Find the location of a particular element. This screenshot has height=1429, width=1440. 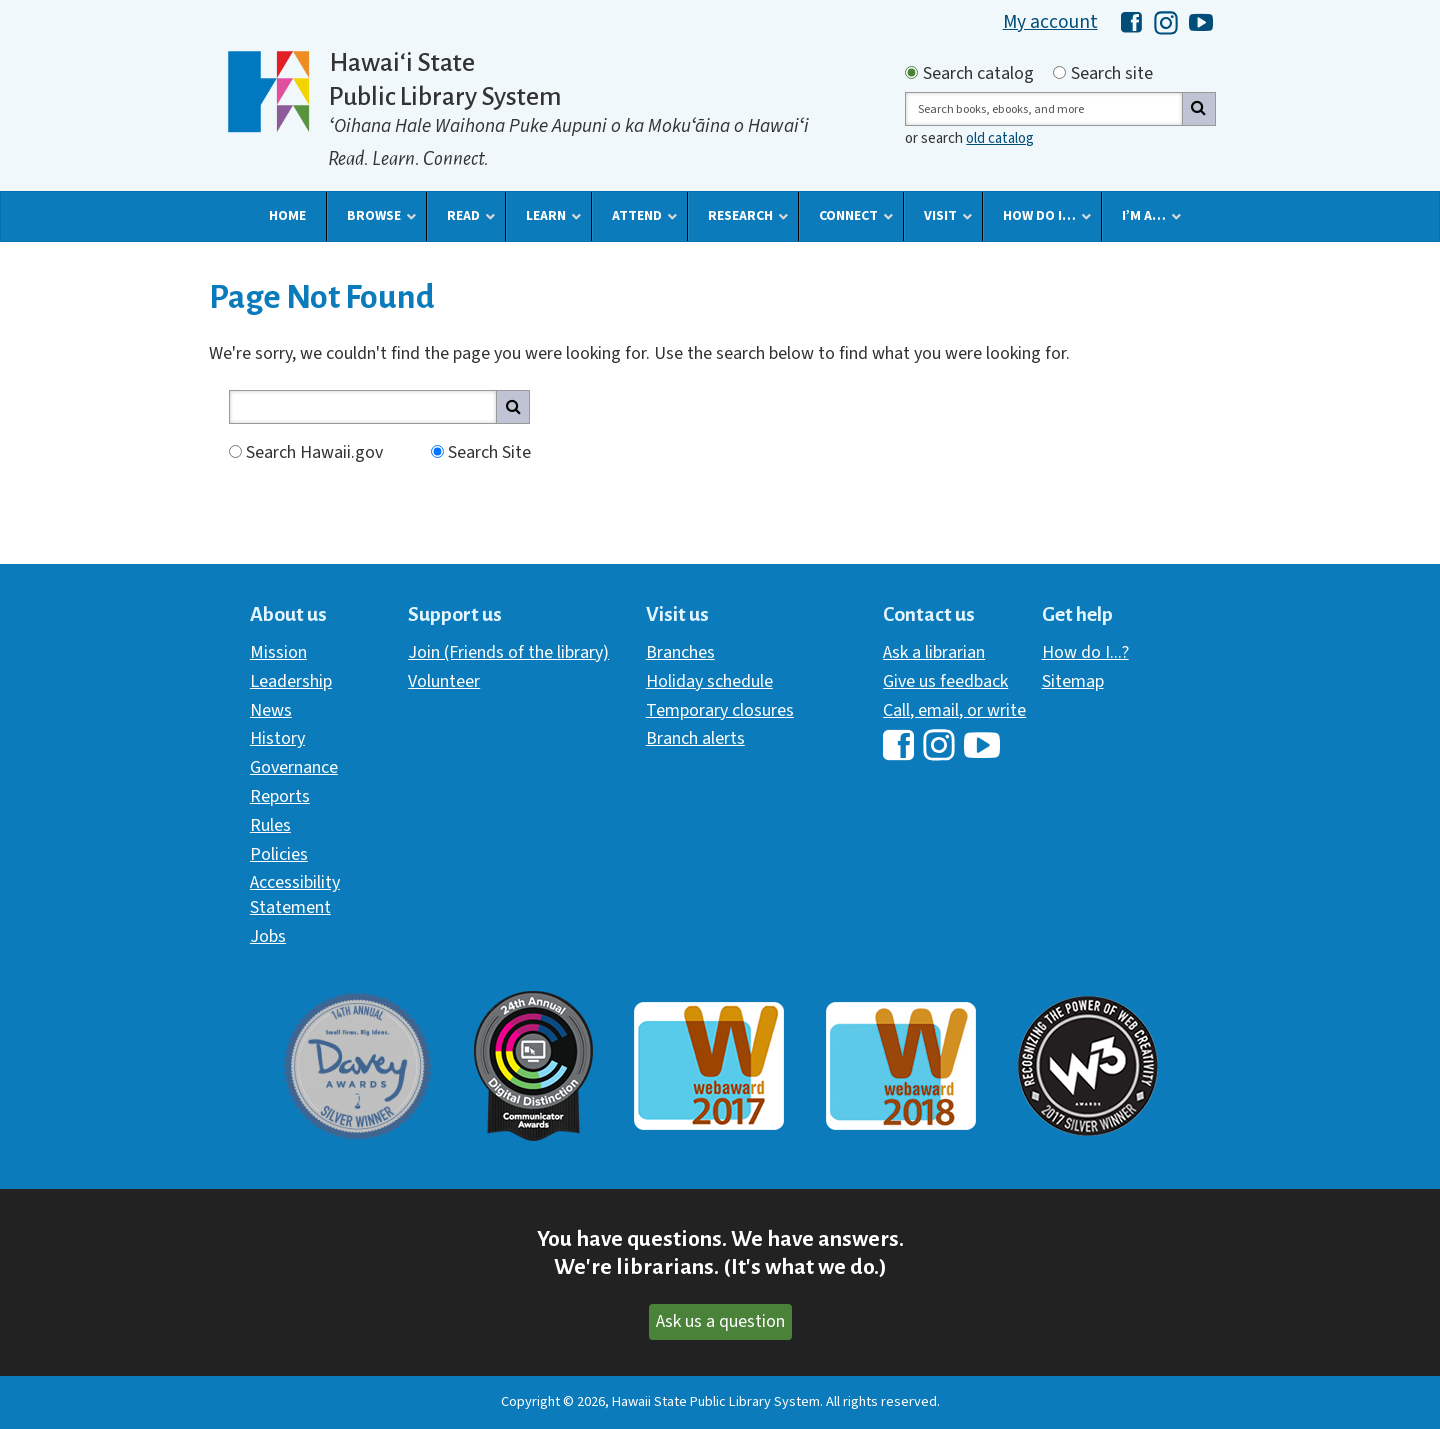

Search site is located at coordinates (1112, 74).